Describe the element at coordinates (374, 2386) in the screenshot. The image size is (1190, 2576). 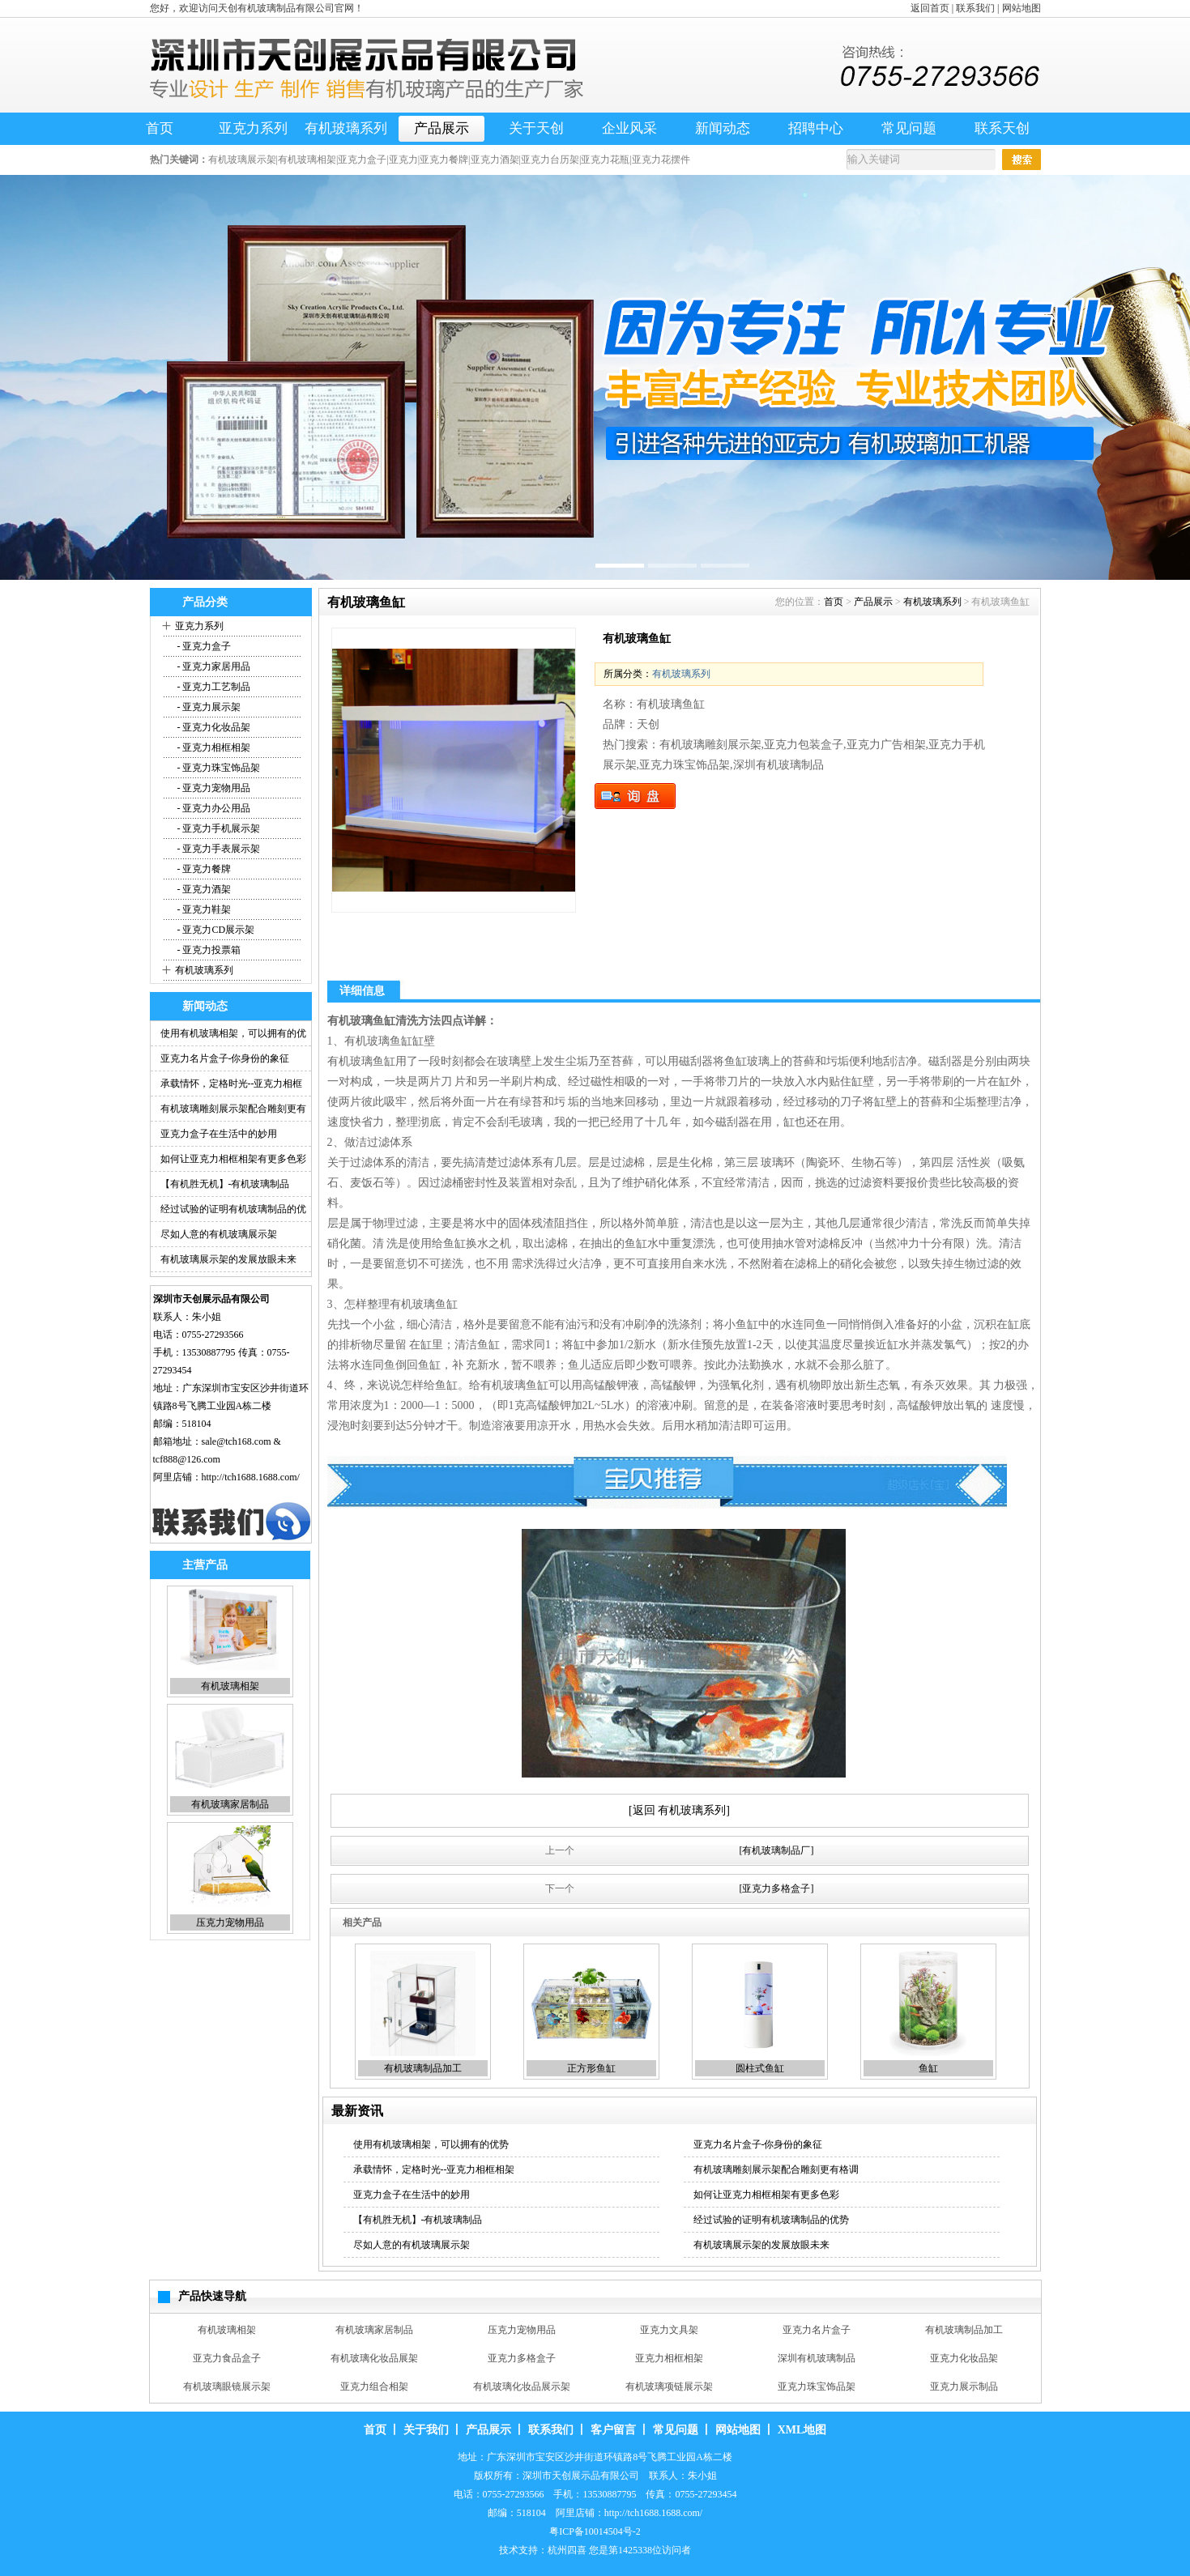
I see `亚克力组合相架` at that location.